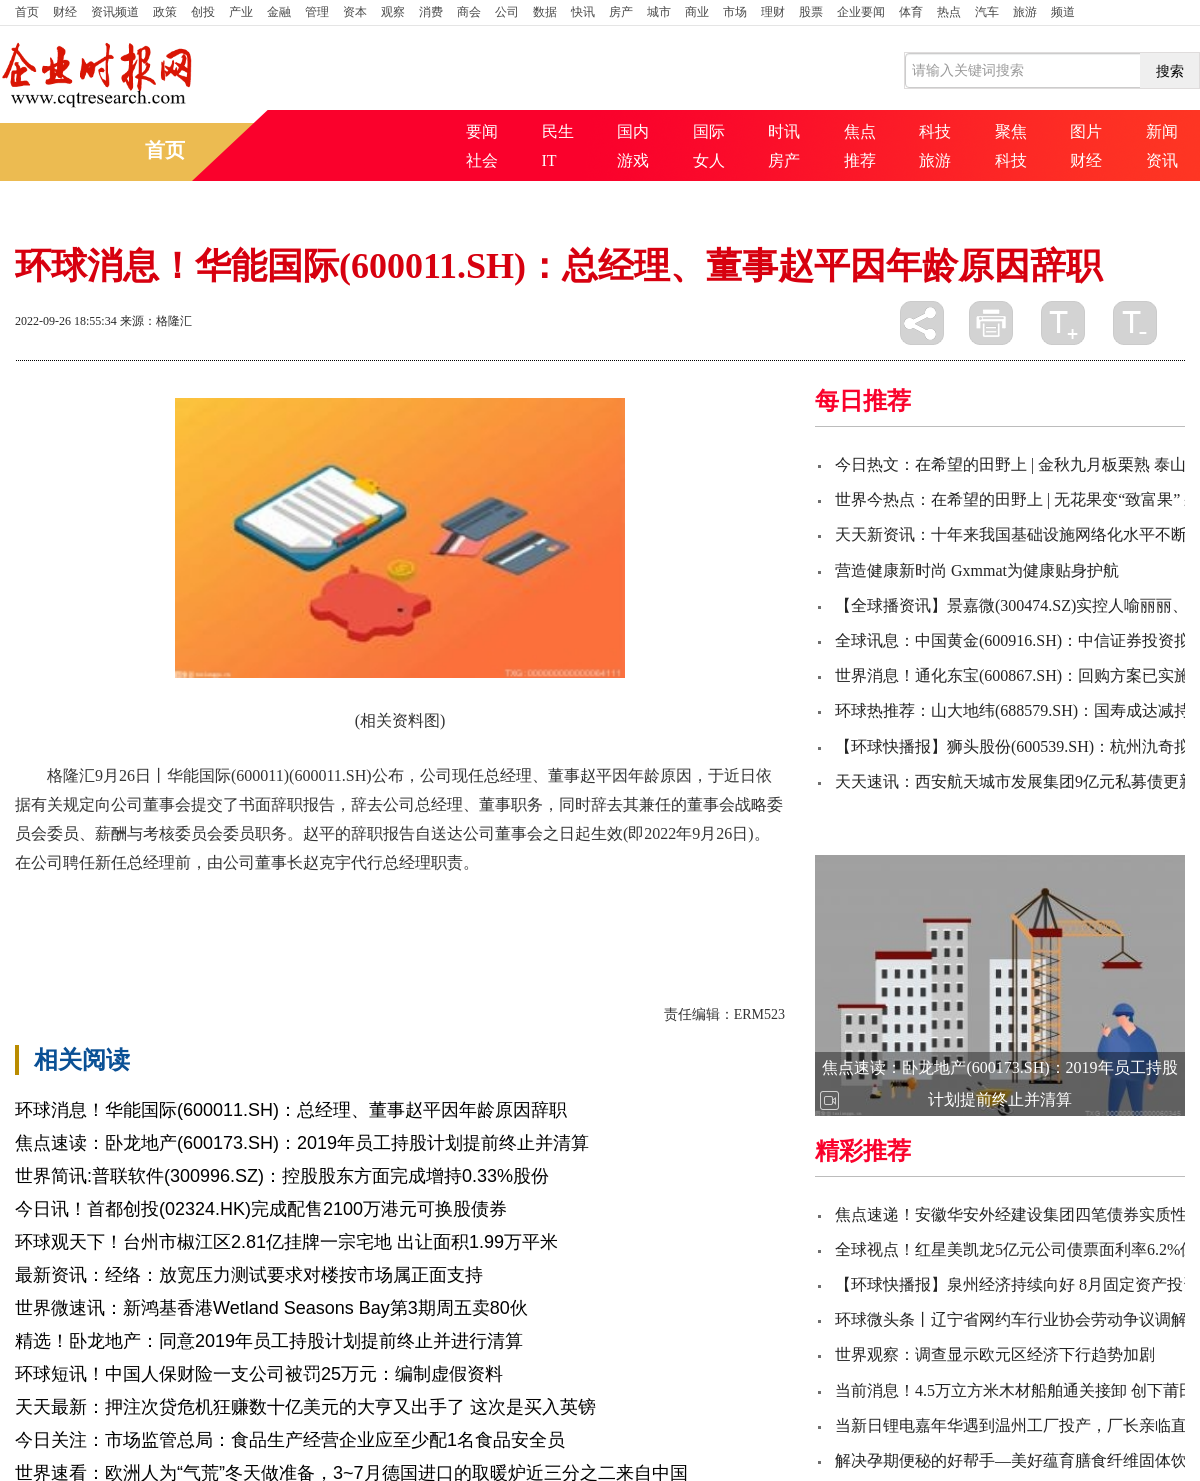 The height and width of the screenshot is (1481, 1200). Describe the element at coordinates (1086, 131) in the screenshot. I see `图片` at that location.